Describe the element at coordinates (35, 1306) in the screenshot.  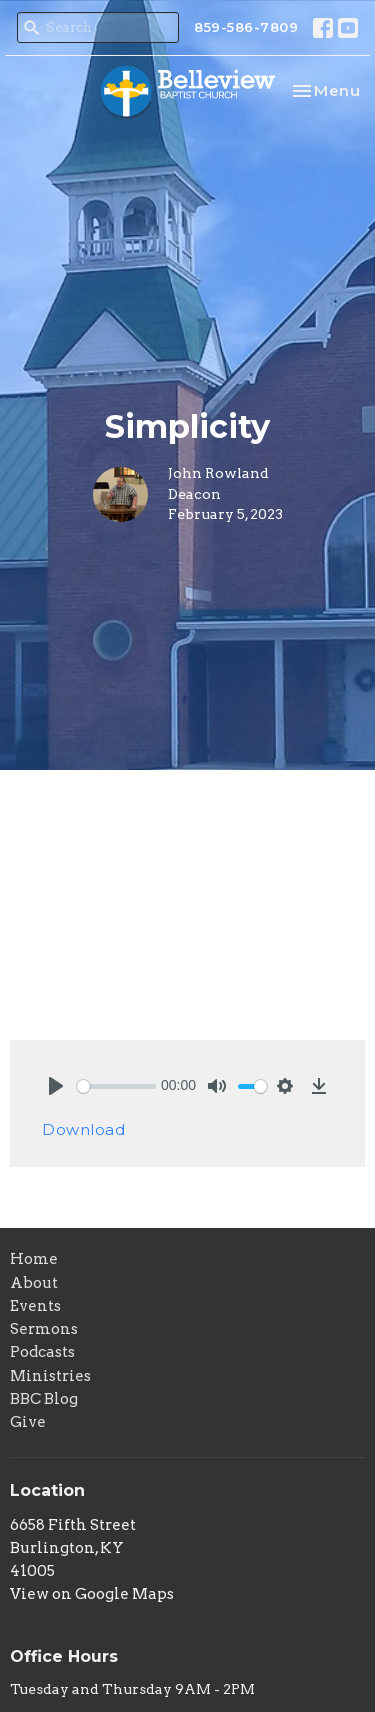
I see `Events` at that location.